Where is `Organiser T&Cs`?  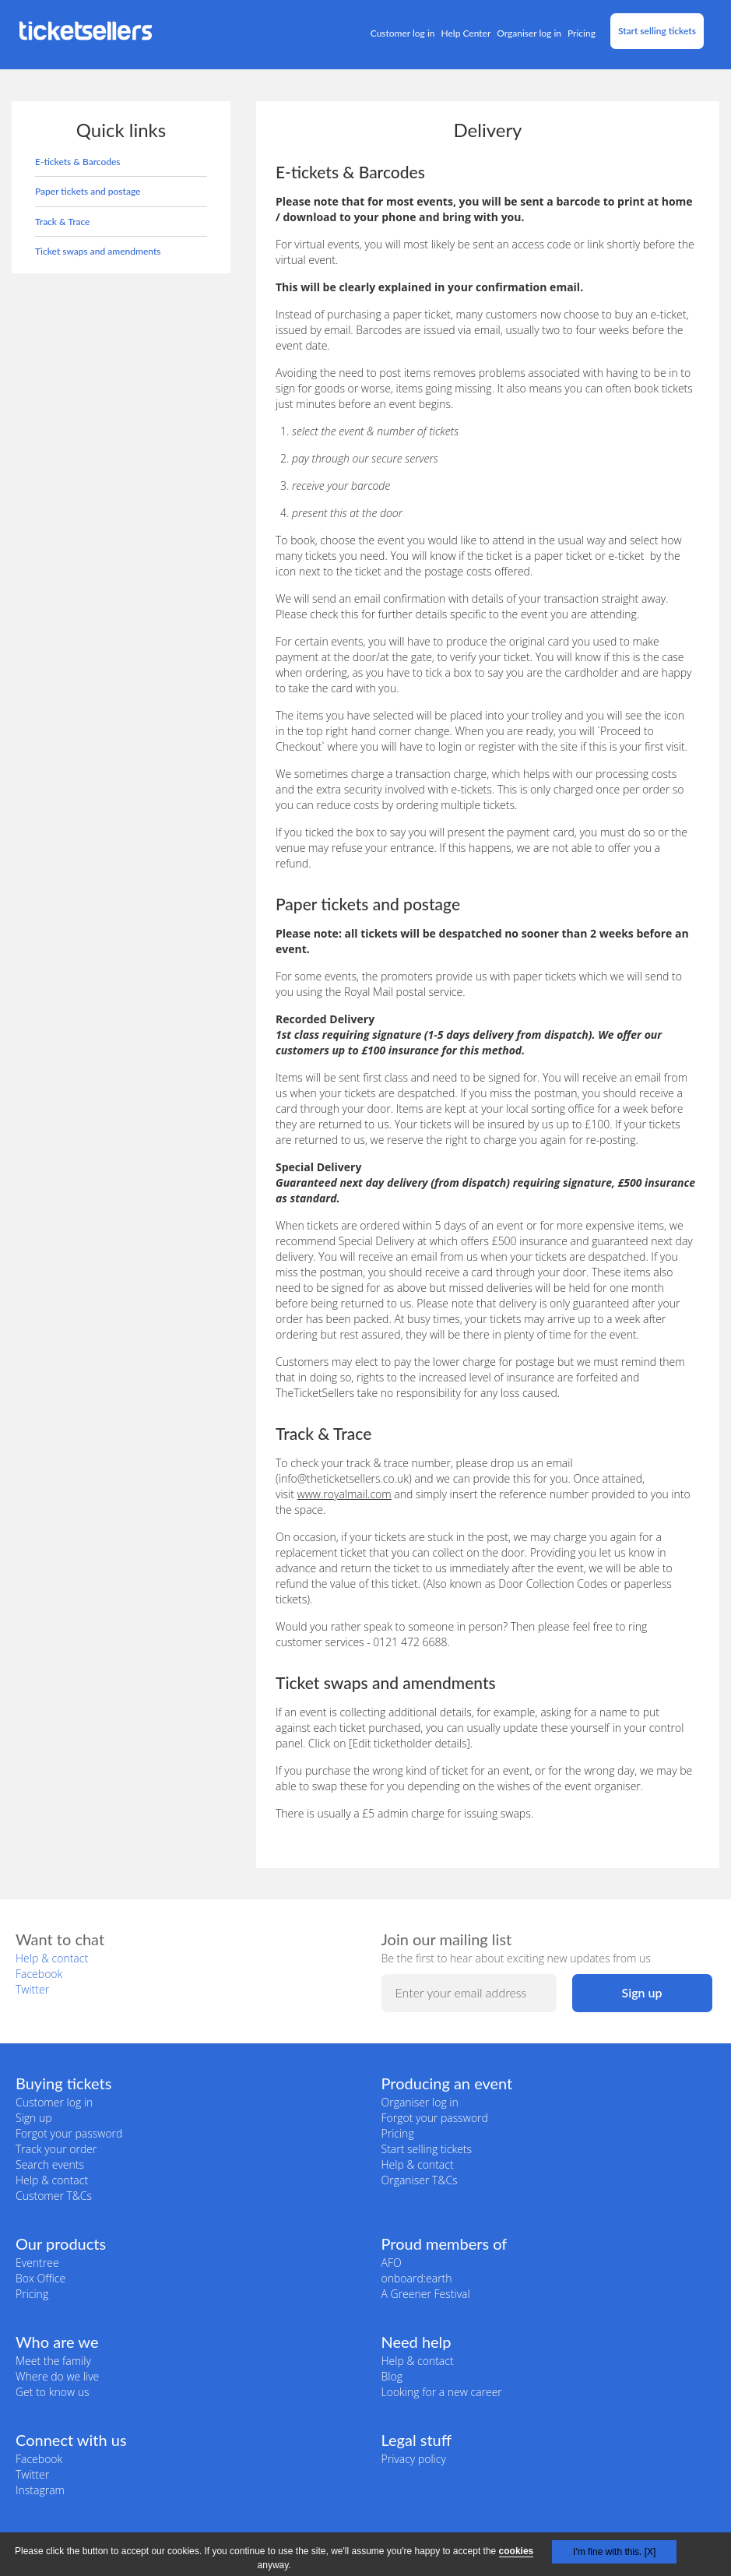 Organiser T&Cs is located at coordinates (419, 2180).